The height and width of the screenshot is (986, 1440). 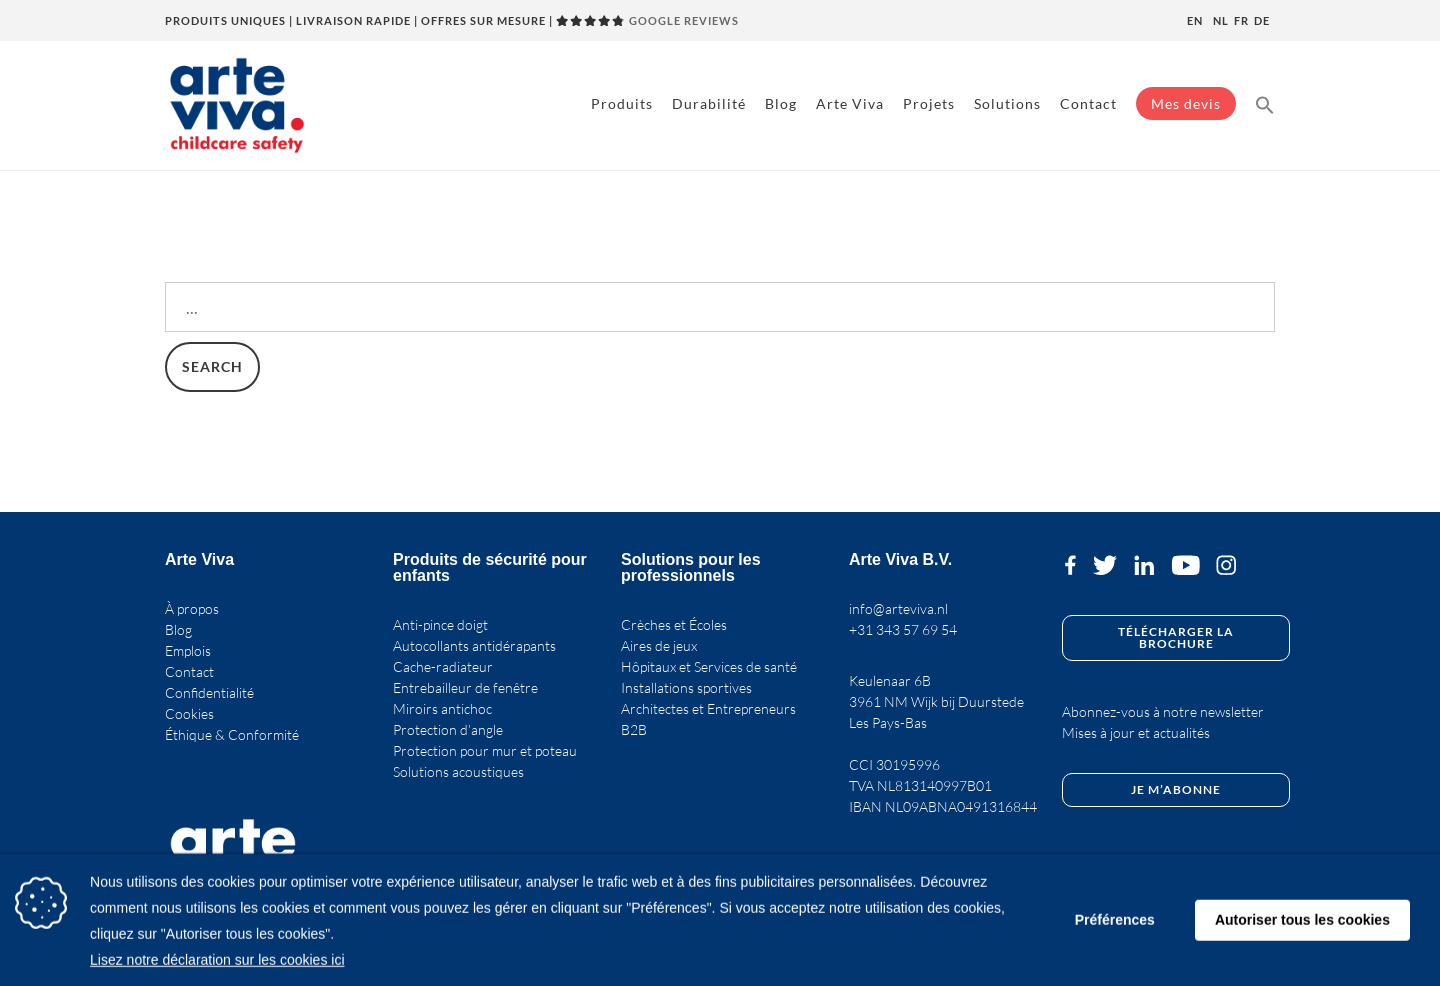 What do you see at coordinates (1176, 789) in the screenshot?
I see `Je m’abonne` at bounding box center [1176, 789].